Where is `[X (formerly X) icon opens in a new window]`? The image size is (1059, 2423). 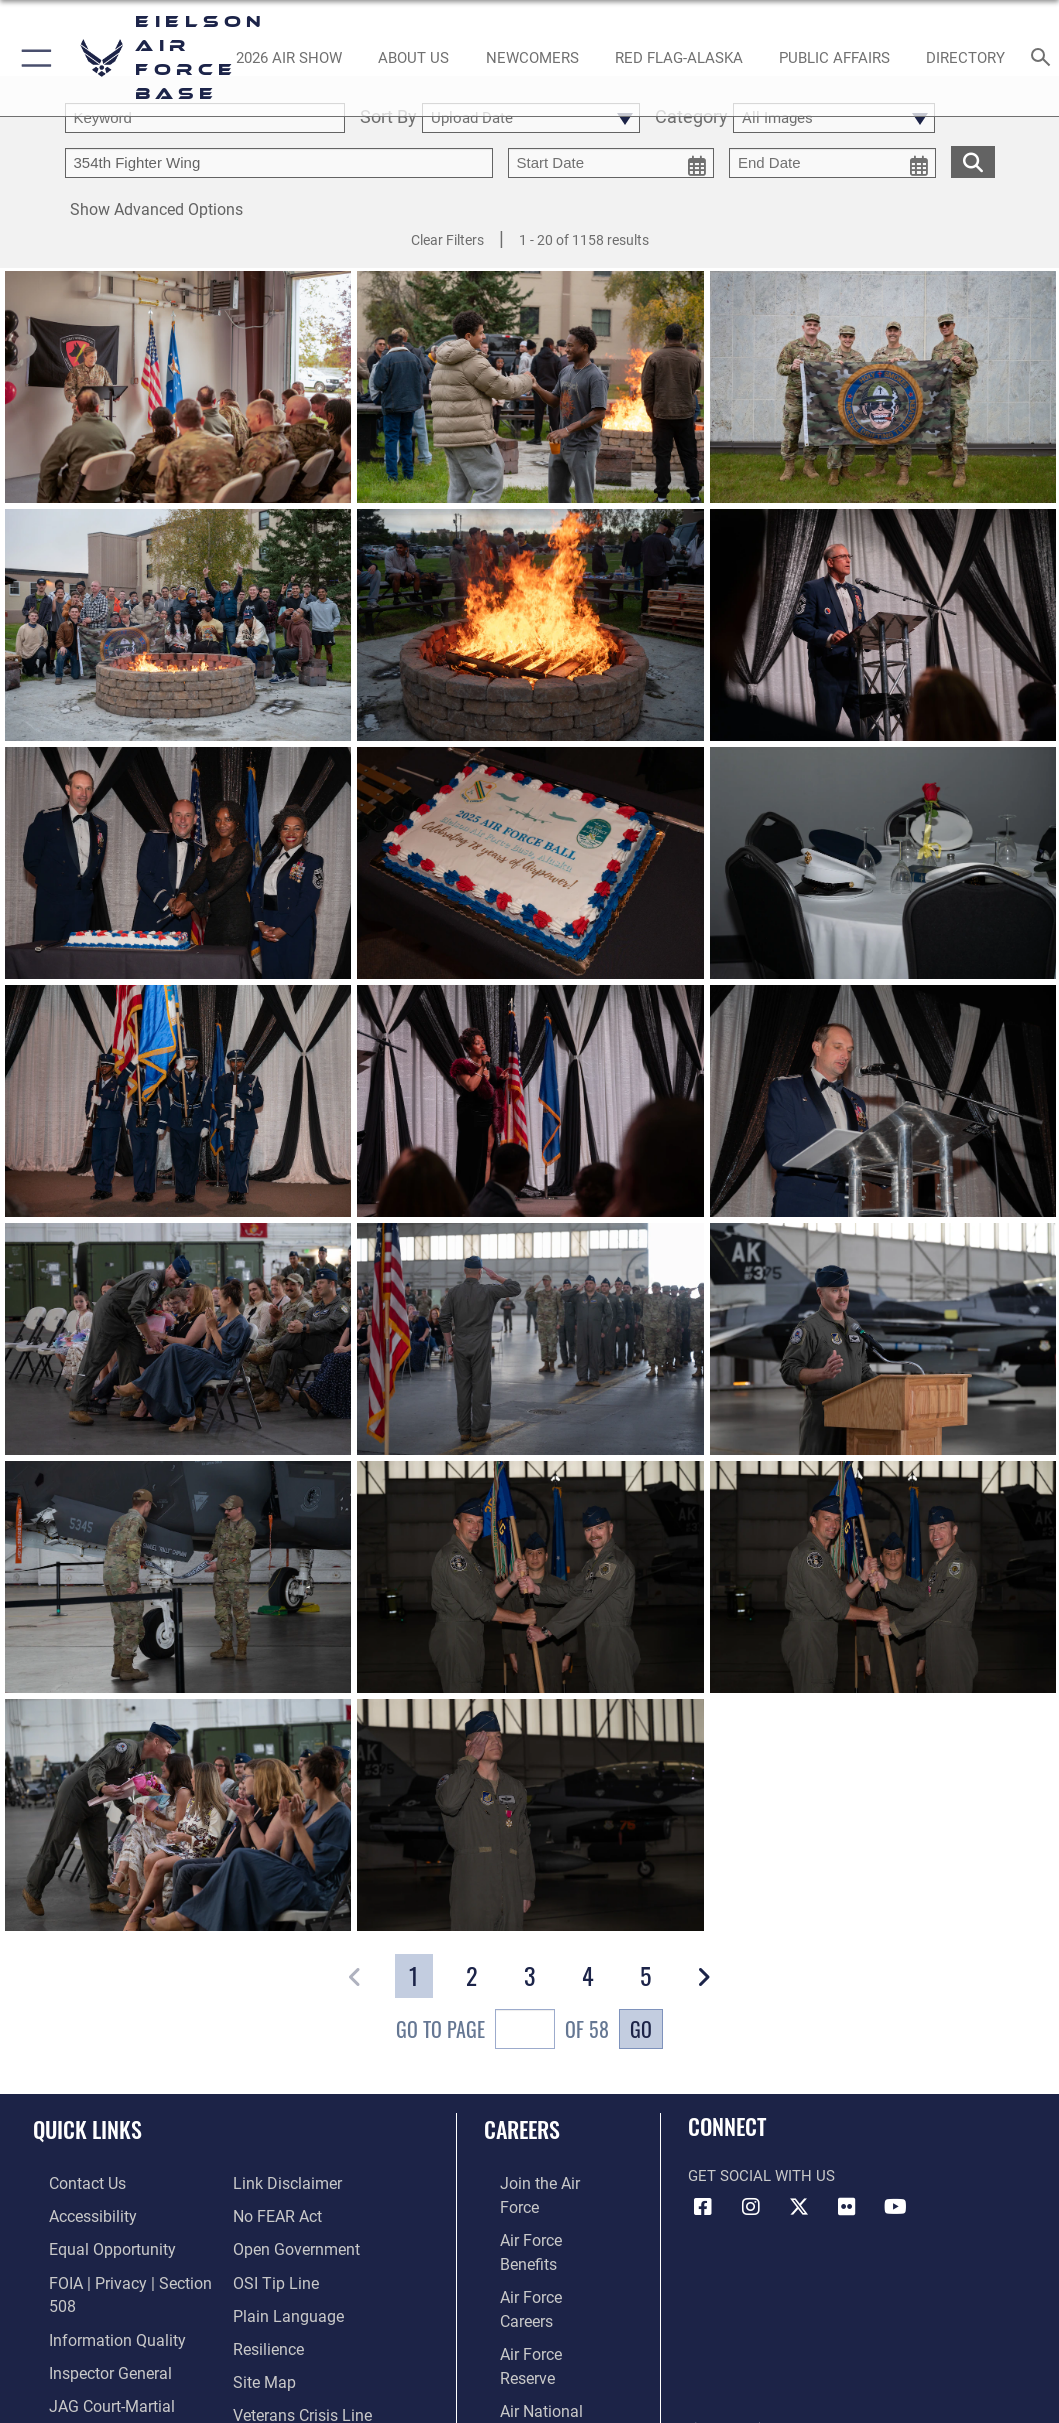
[X (formerly X) icon opens in a new window] is located at coordinates (799, 2207).